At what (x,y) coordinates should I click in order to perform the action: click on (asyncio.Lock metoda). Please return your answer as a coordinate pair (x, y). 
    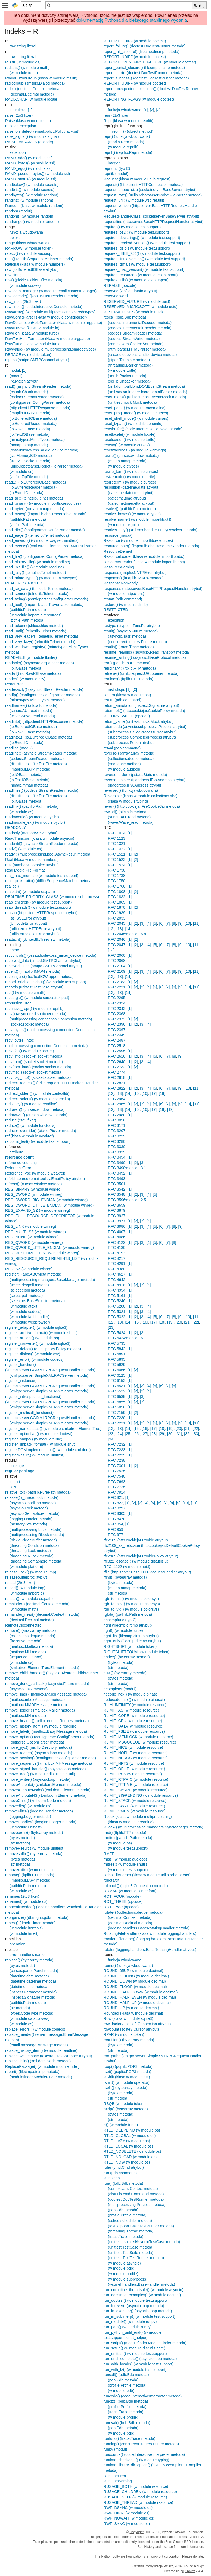
    Looking at the image, I should click on (29, 1508).